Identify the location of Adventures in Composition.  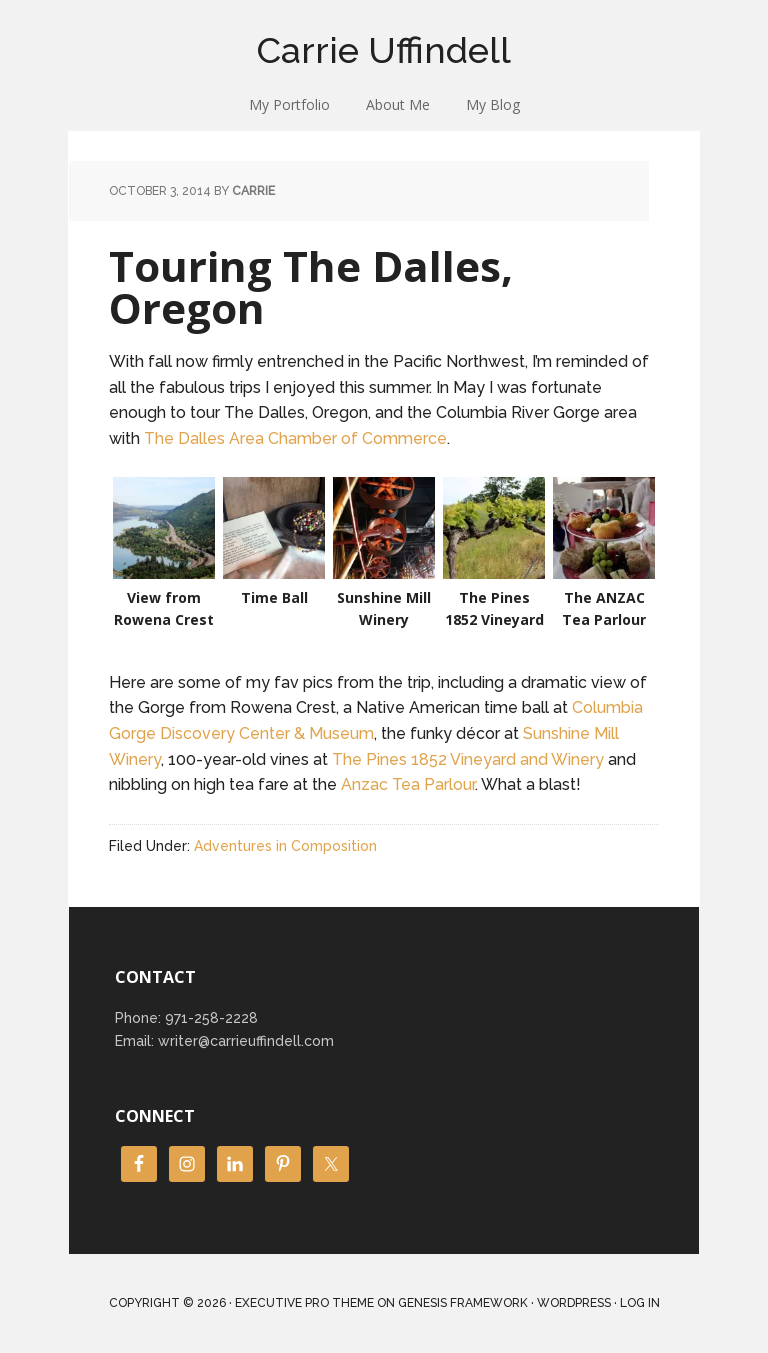
(285, 846).